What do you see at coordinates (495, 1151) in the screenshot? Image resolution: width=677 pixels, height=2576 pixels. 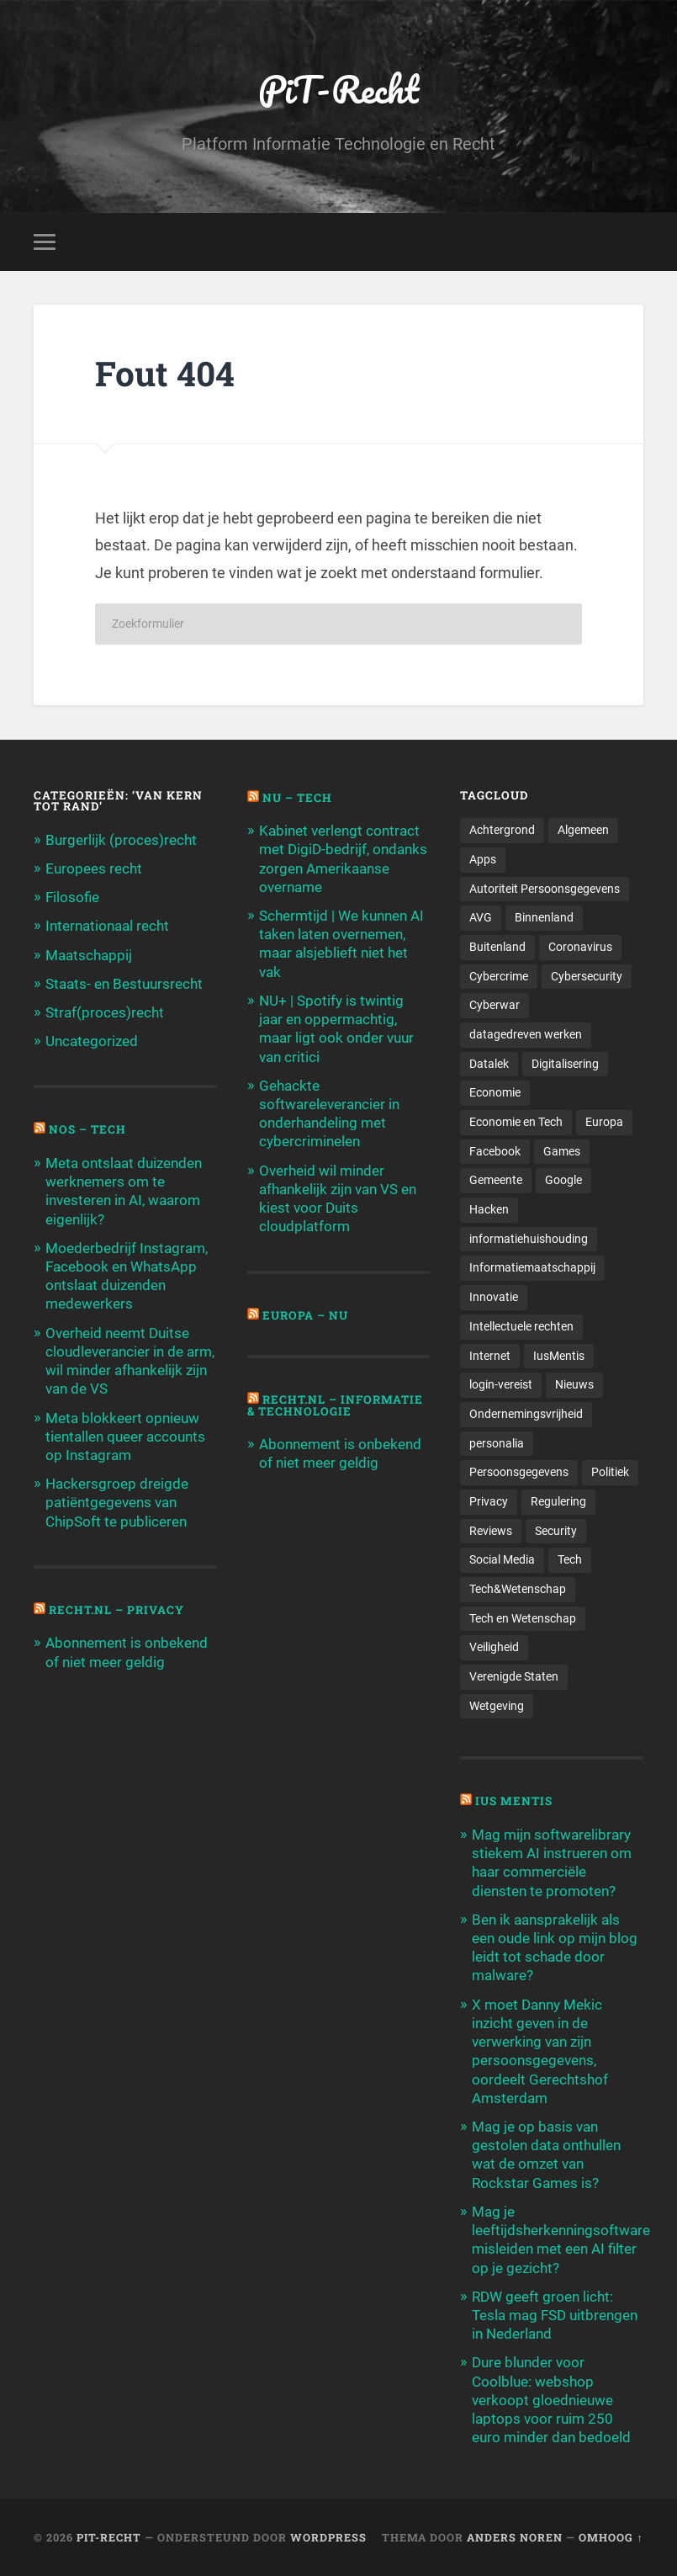 I see `Facebook [Facebook (189 items)]` at bounding box center [495, 1151].